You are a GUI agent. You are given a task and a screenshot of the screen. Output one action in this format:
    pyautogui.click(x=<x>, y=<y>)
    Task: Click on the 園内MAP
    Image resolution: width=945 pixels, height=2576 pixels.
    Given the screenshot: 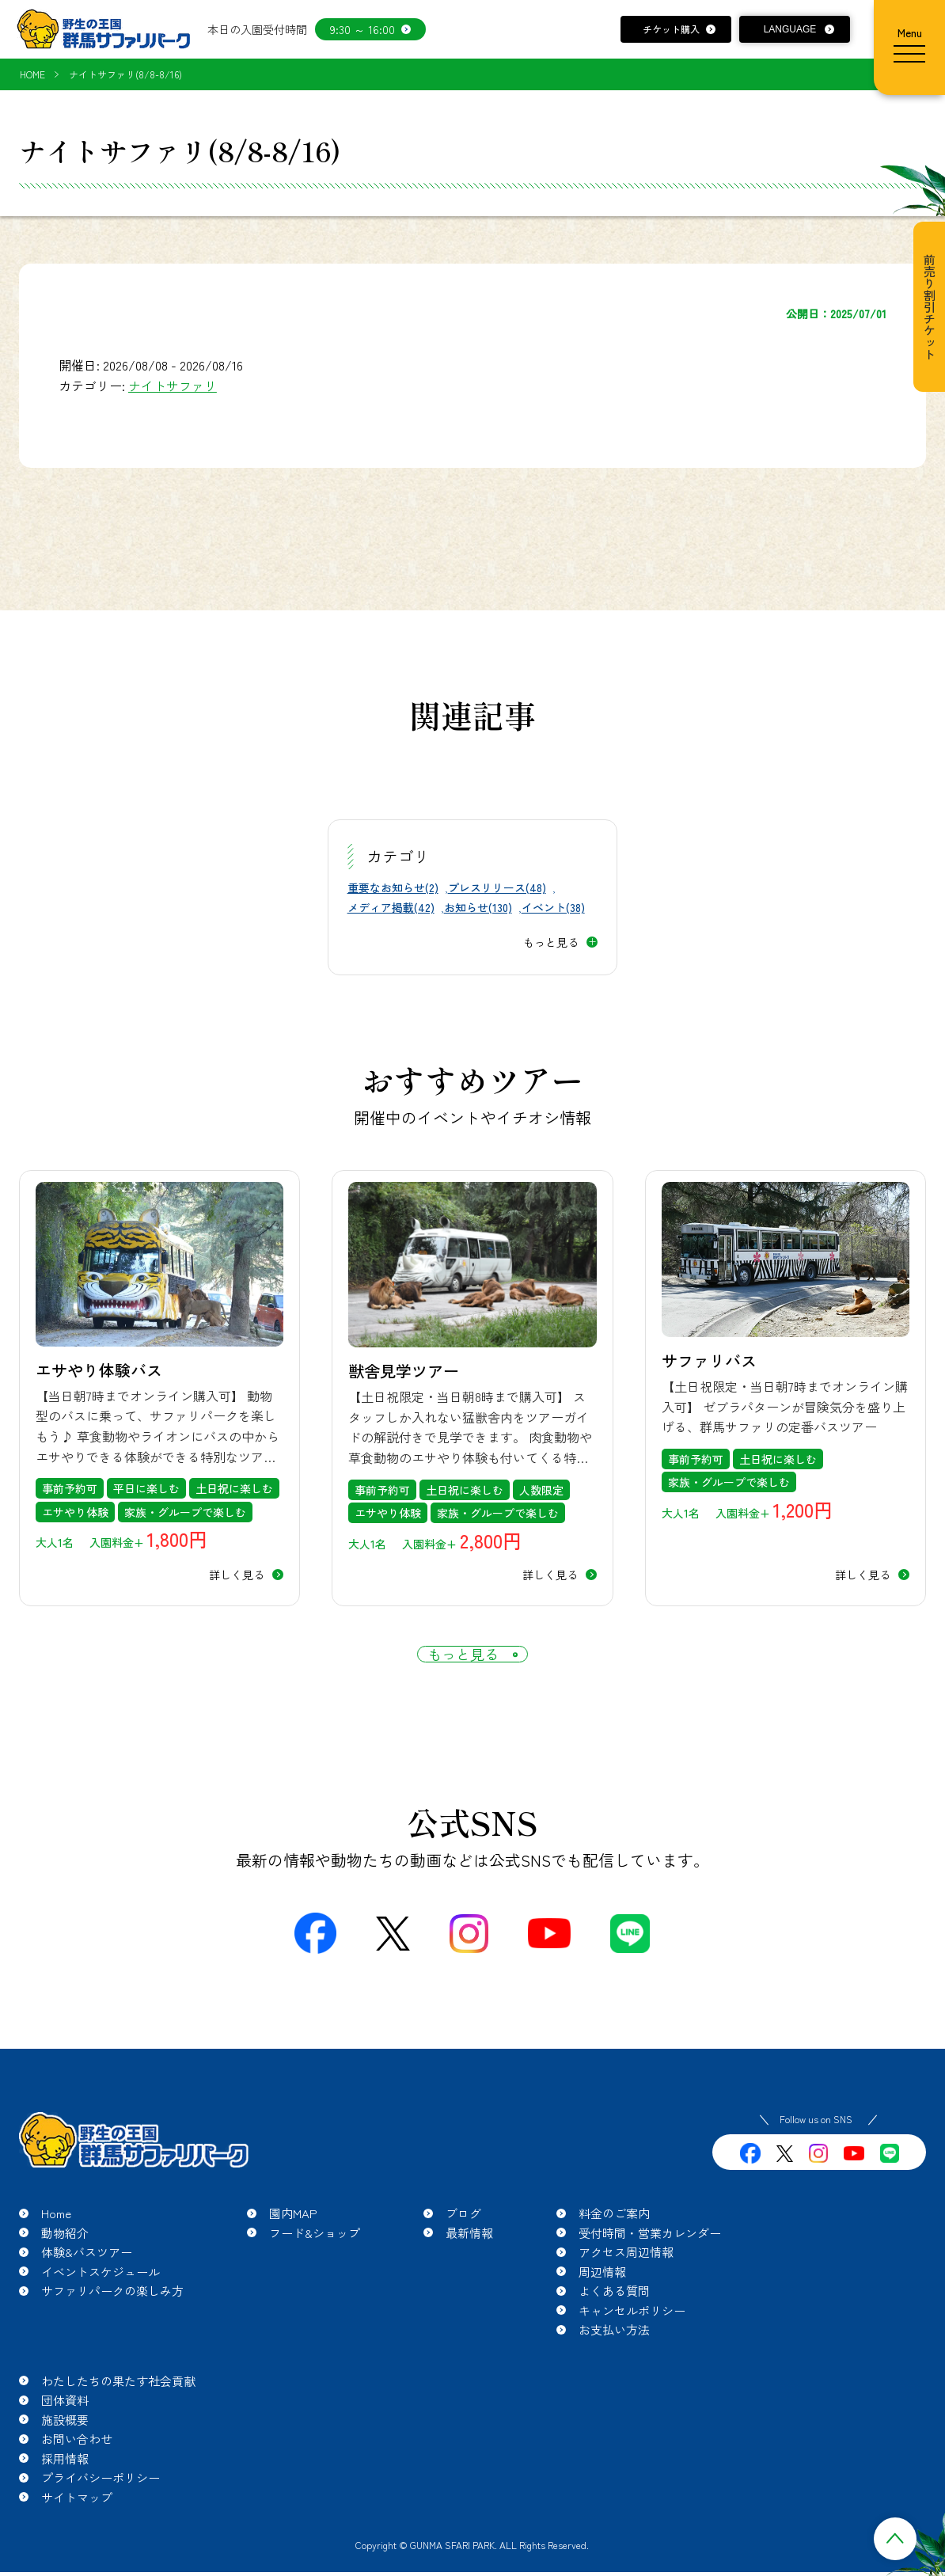 What is the action you would take?
    pyautogui.click(x=293, y=2237)
    